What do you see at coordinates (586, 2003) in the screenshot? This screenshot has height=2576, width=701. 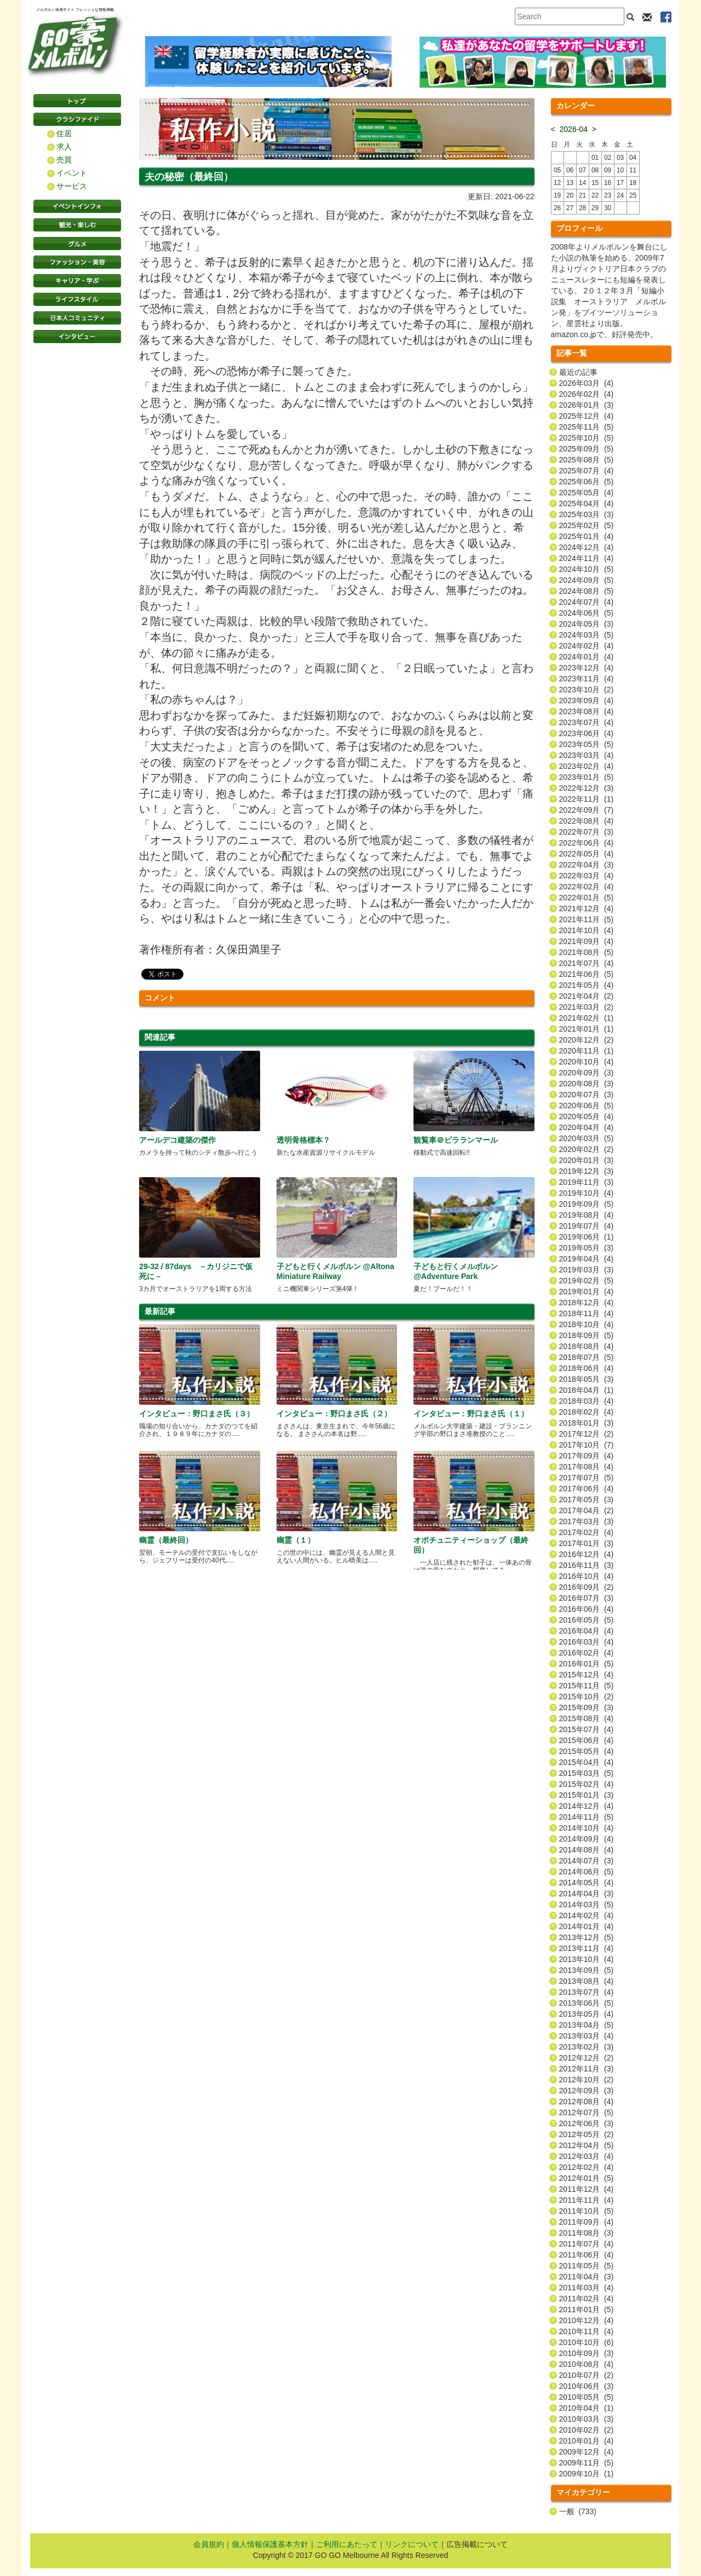 I see `2013年06月 (5)` at bounding box center [586, 2003].